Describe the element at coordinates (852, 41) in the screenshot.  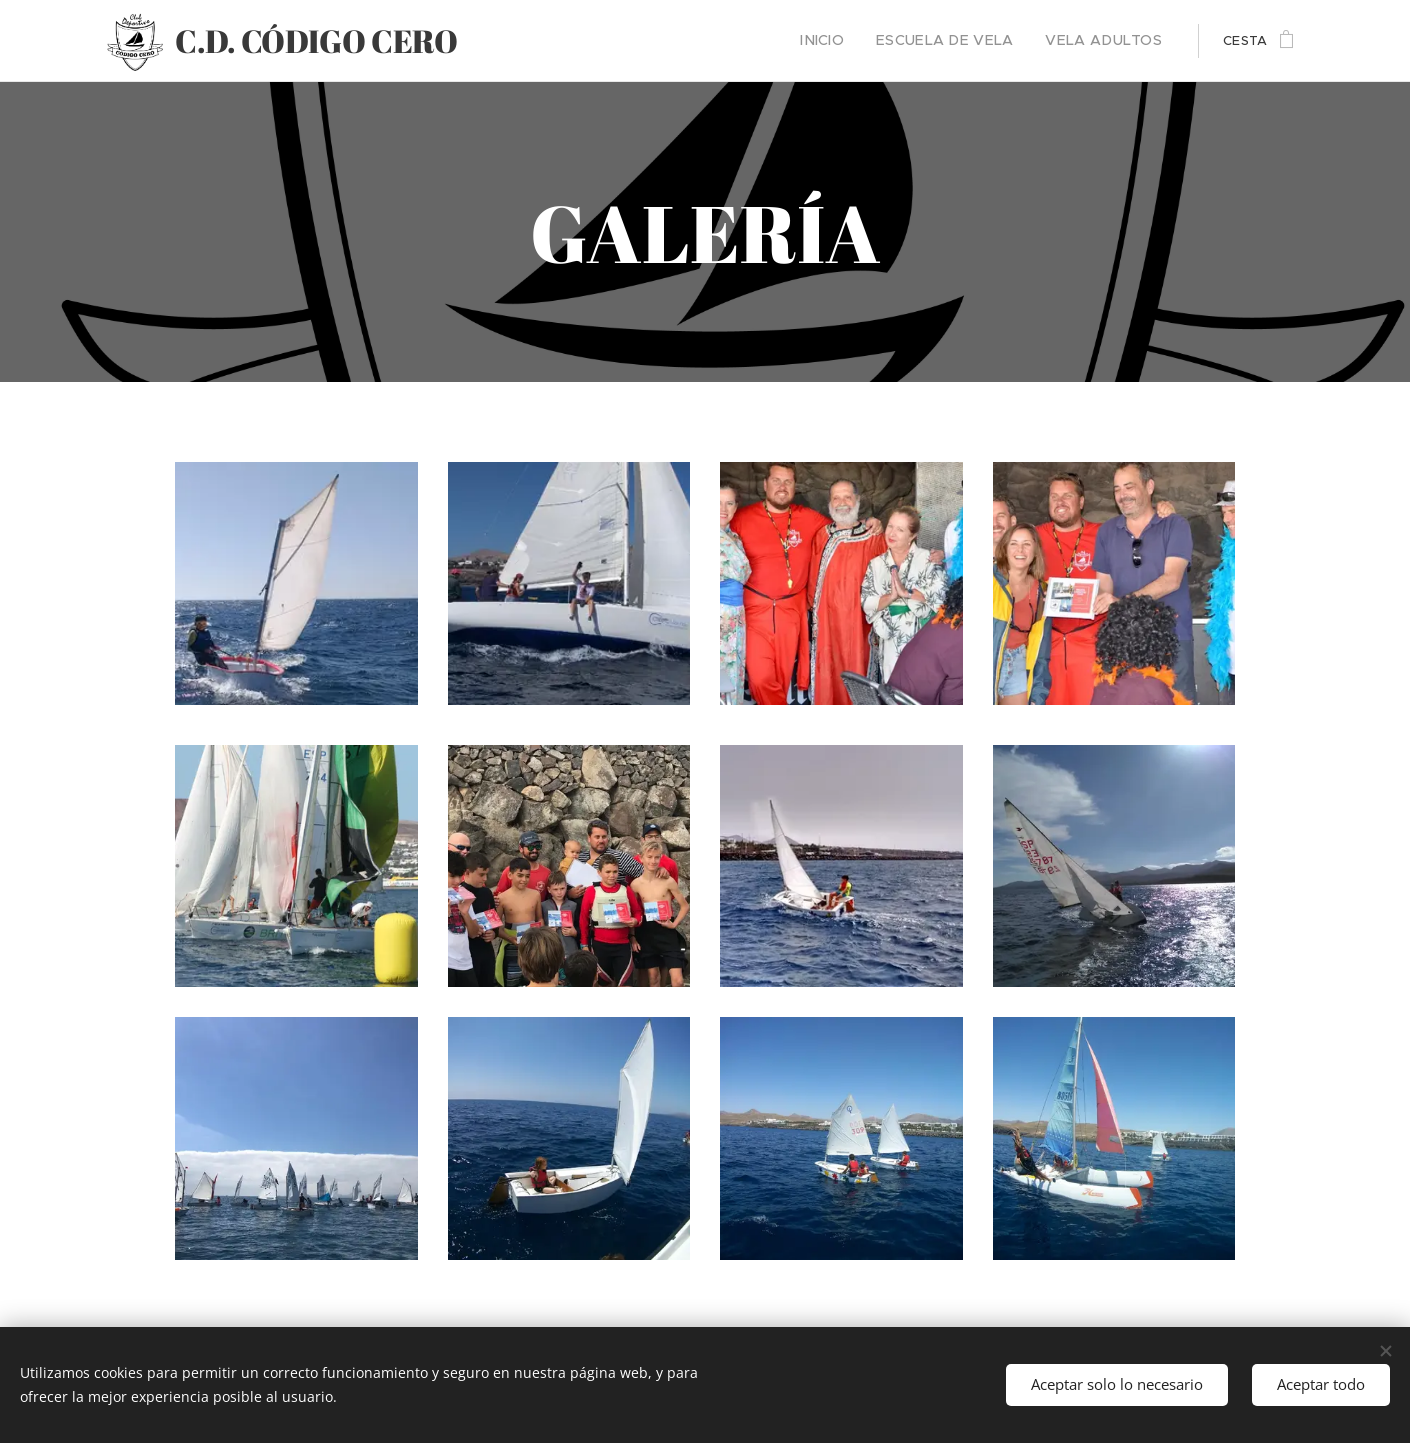
I see `[menuitem]` at that location.